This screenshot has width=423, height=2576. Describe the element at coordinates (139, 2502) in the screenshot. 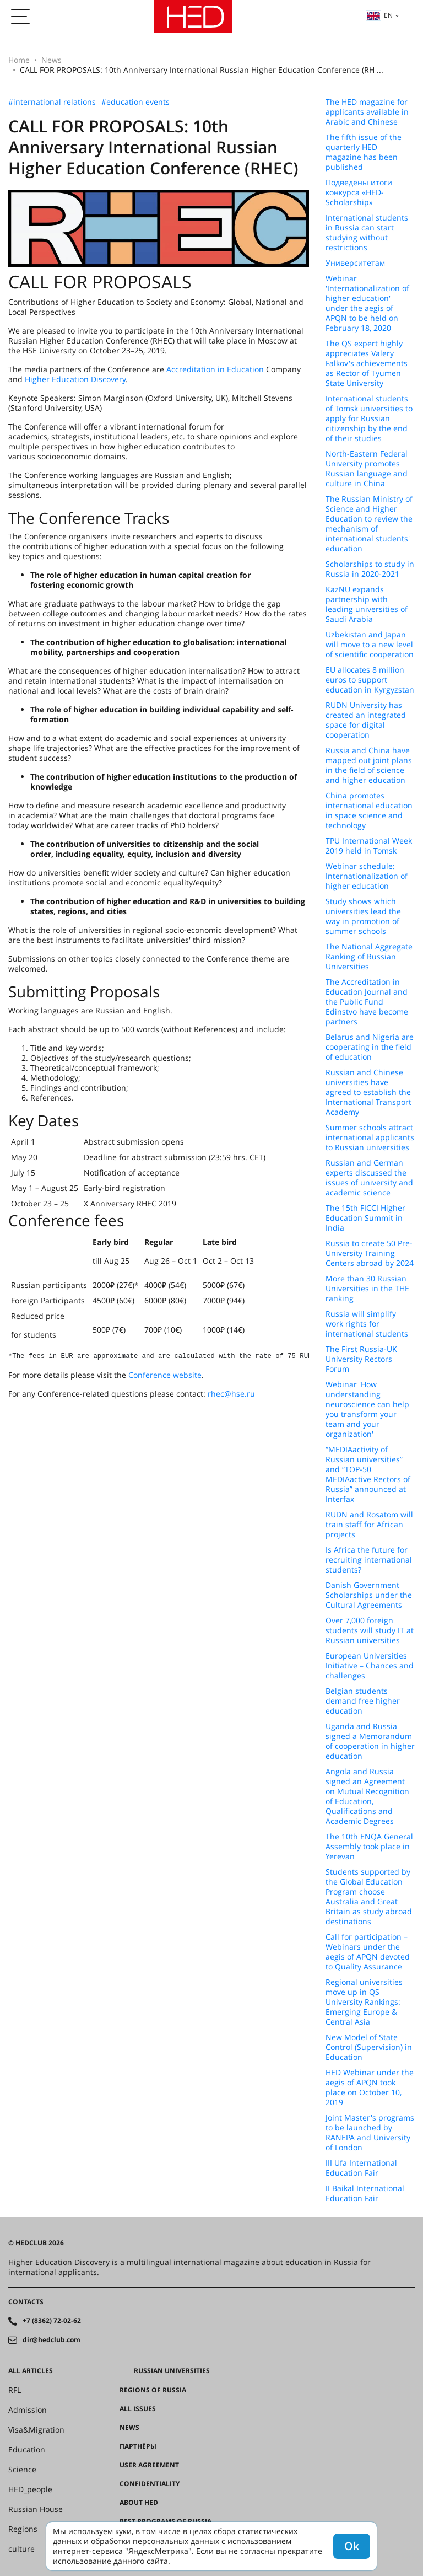

I see `About HED` at that location.